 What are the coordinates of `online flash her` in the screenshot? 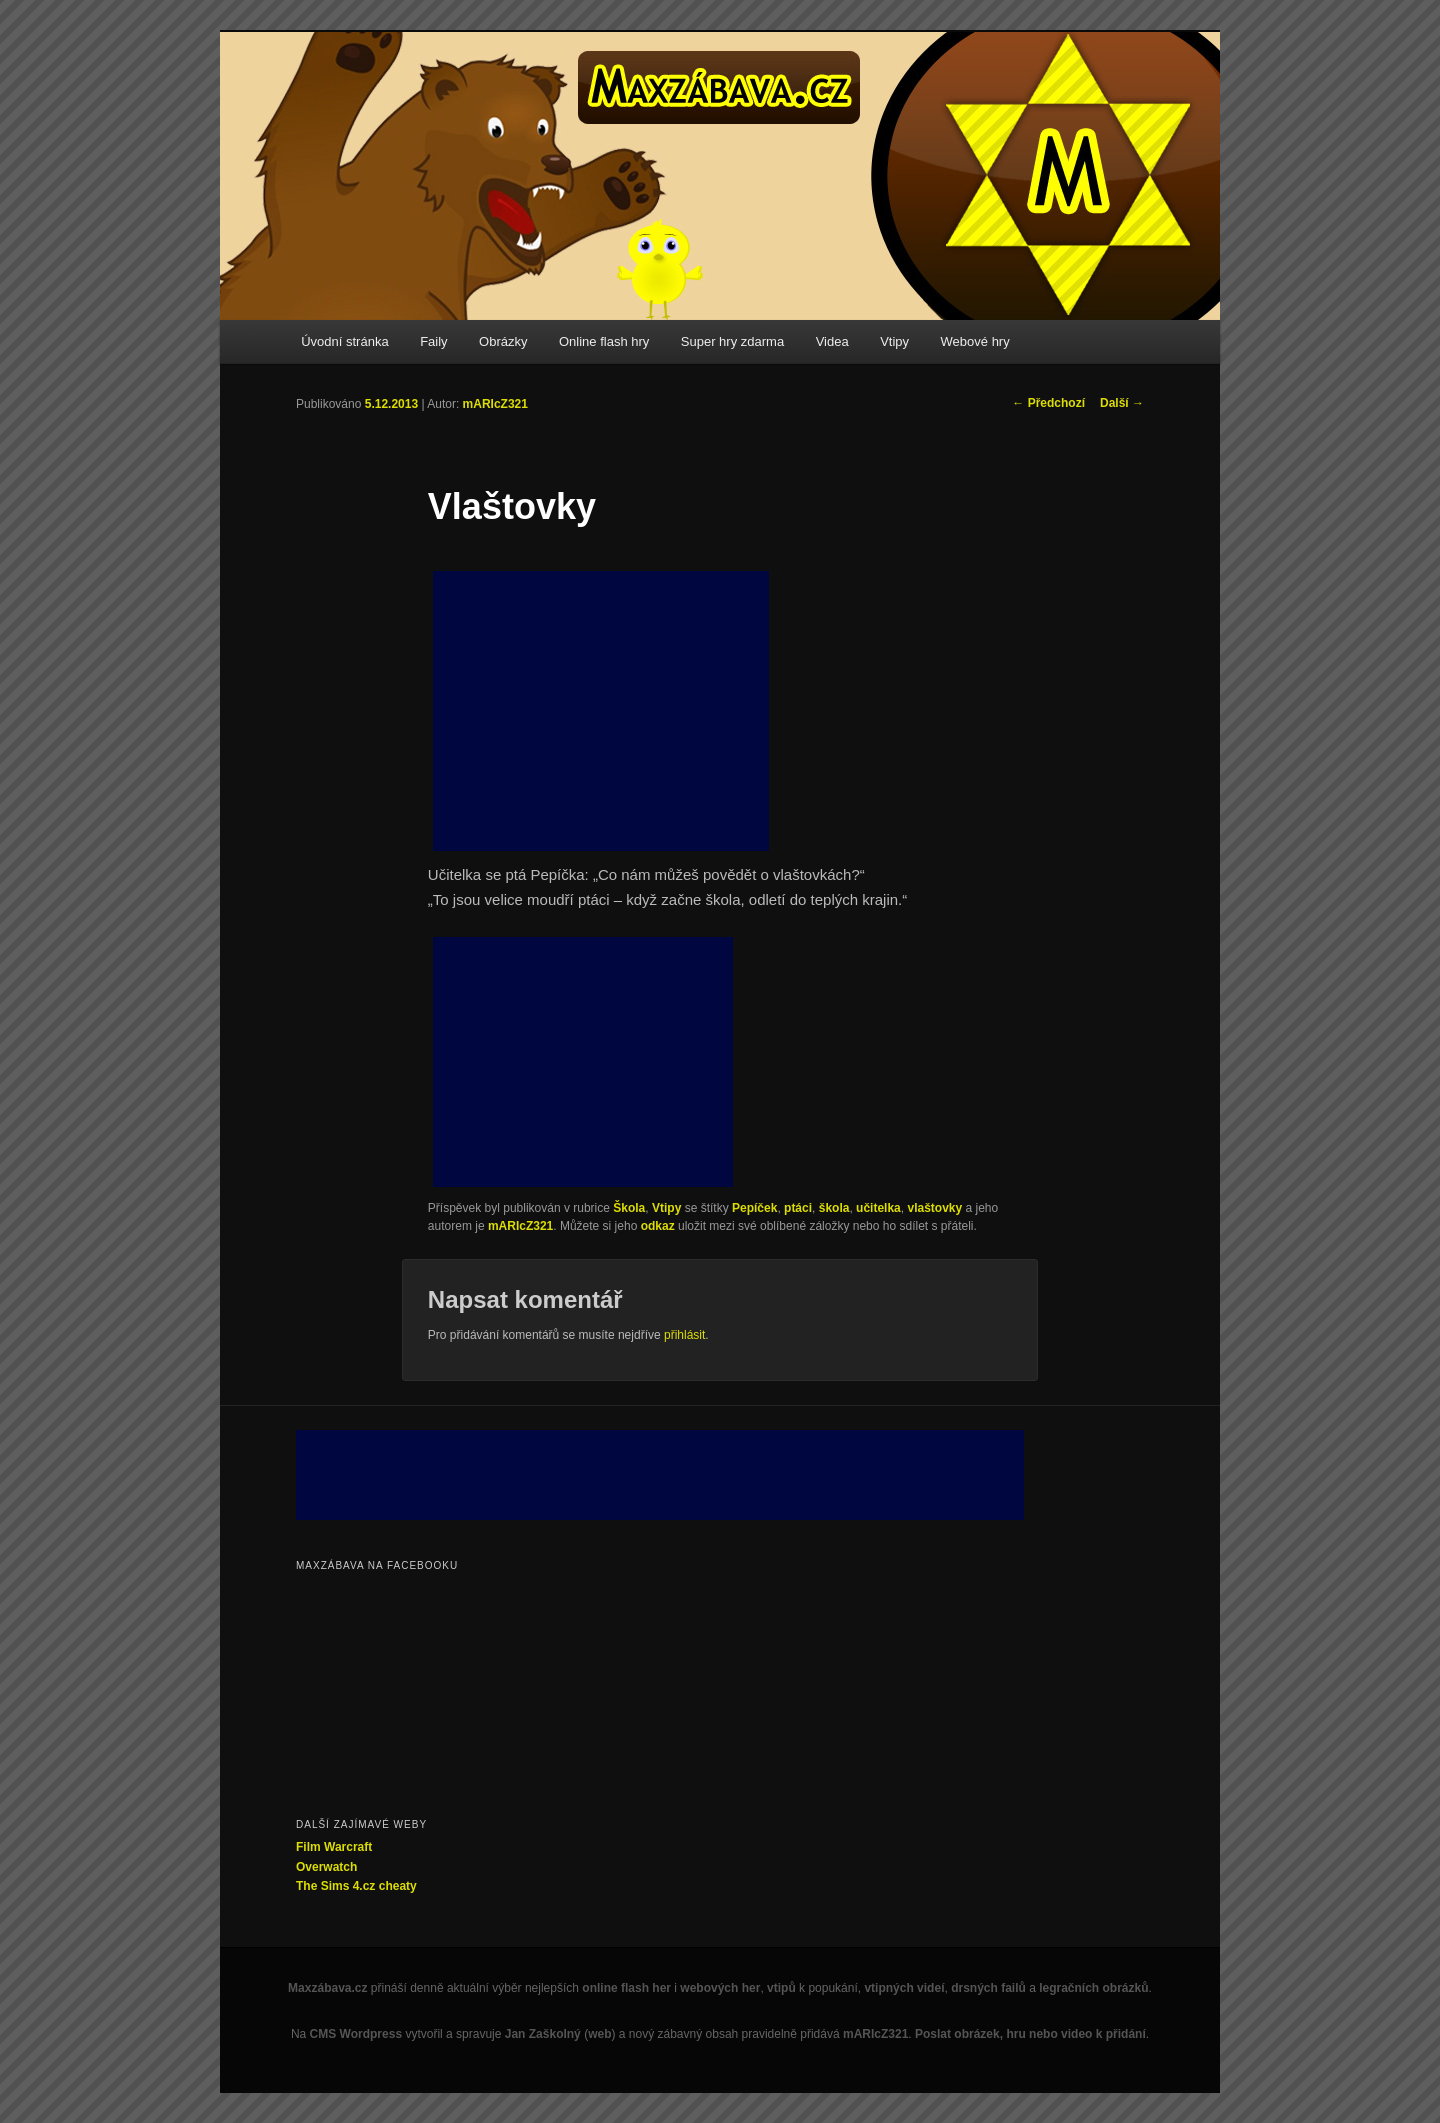 It's located at (626, 1988).